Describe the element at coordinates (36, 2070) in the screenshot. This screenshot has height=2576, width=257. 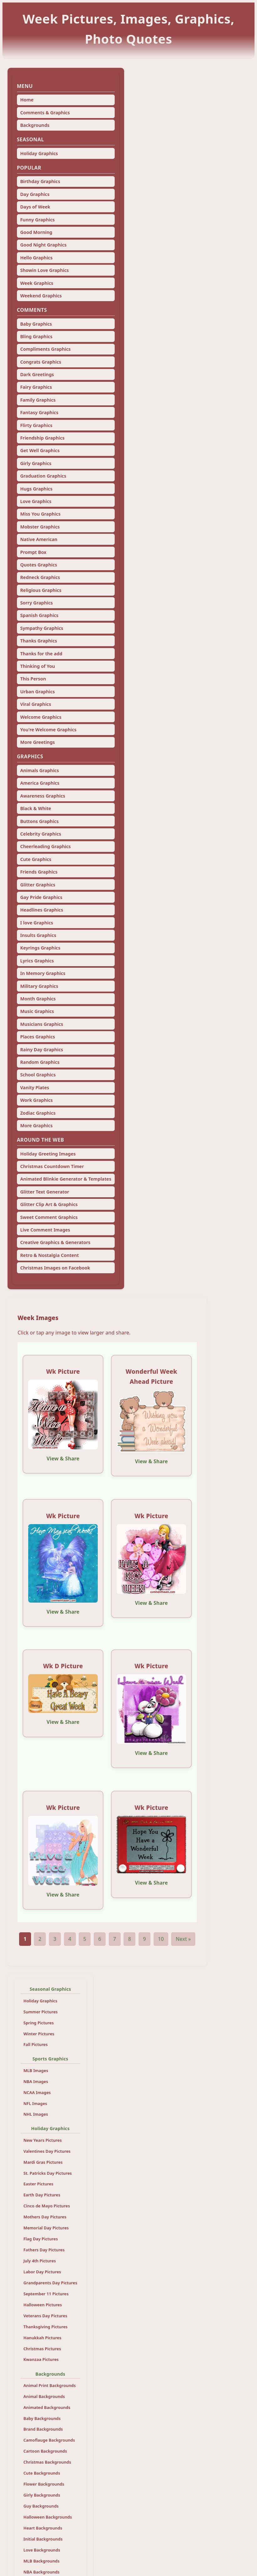
I see `MLB Images` at that location.